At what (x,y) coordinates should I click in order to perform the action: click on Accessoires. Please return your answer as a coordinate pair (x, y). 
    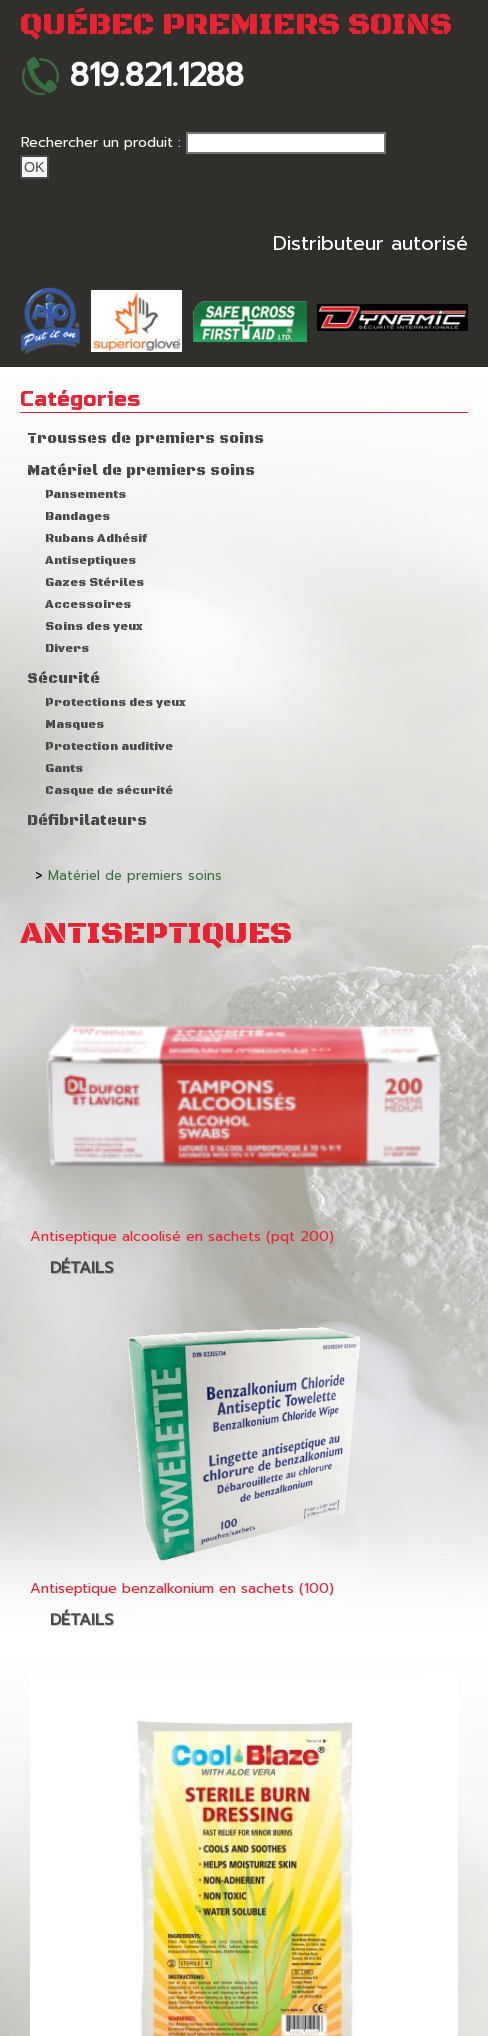
    Looking at the image, I should click on (88, 604).